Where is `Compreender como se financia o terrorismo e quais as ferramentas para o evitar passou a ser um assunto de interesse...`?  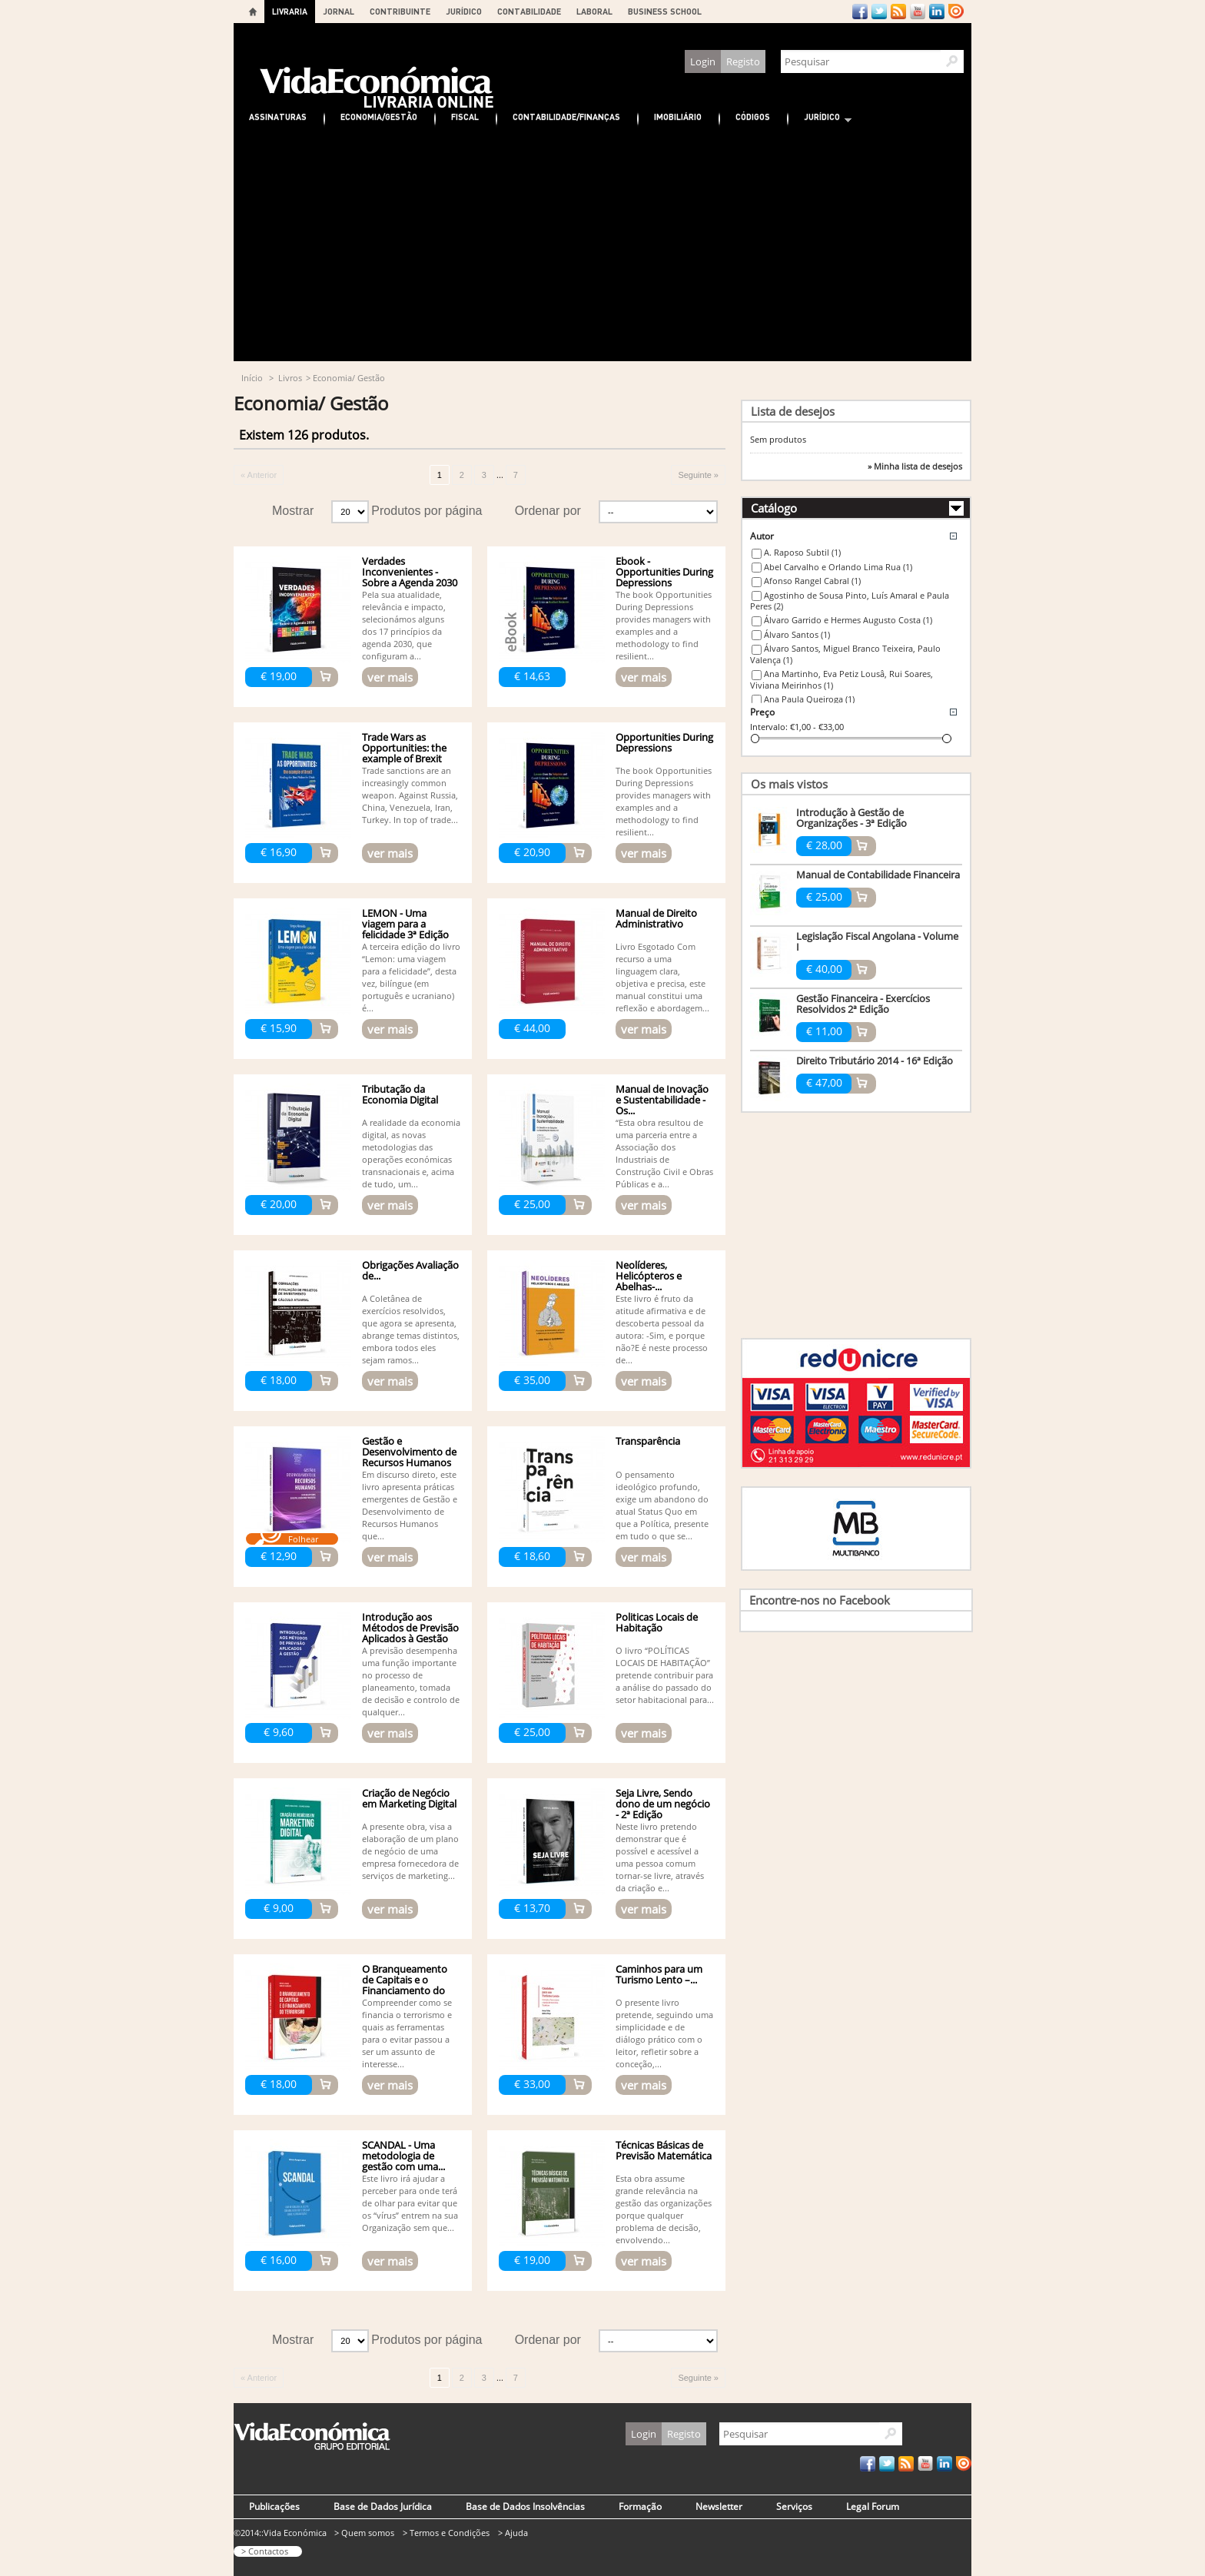 Compreender como se financia o terrorismo e quais as ferramentas para o evitar passou a ser um assunto de interesse... is located at coordinates (407, 2033).